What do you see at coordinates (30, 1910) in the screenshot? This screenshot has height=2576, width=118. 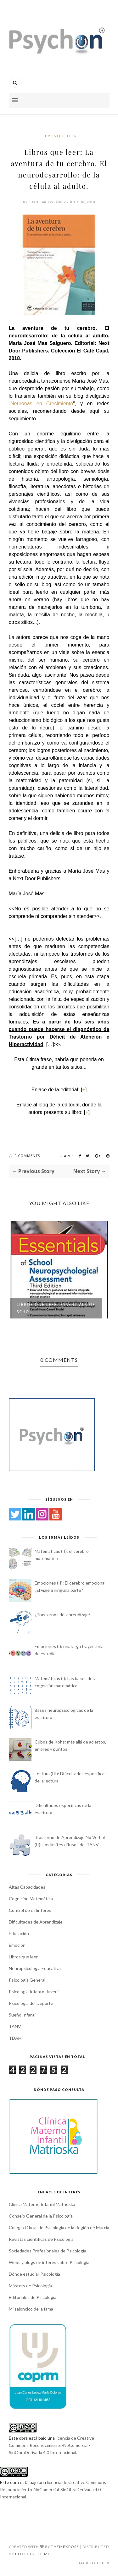 I see `Control de esfínteres` at bounding box center [30, 1910].